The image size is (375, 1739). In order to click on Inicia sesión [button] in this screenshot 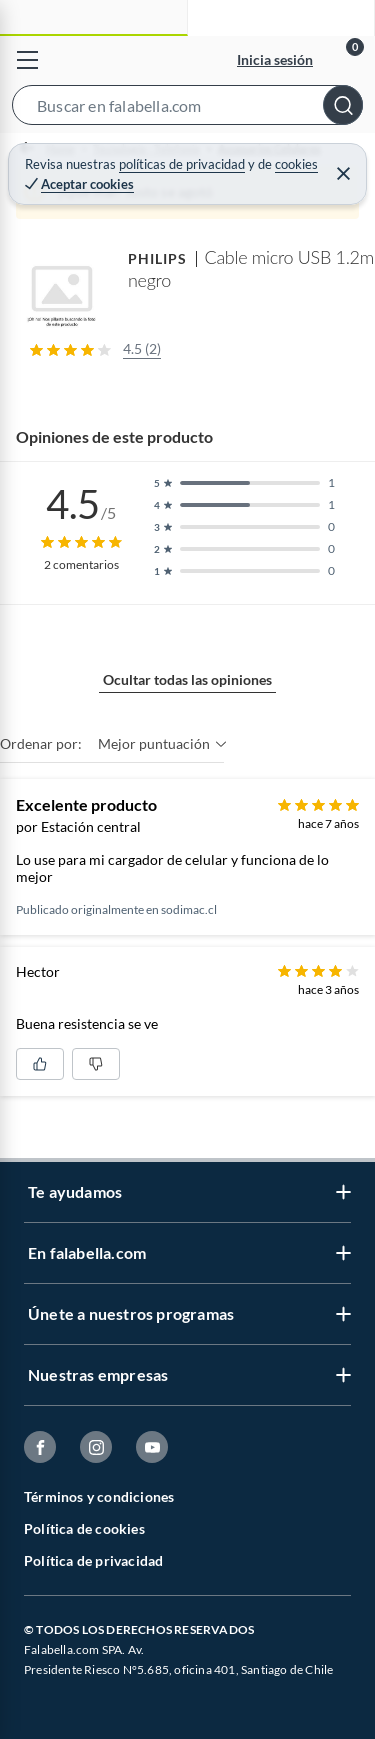, I will do `click(275, 59)`.